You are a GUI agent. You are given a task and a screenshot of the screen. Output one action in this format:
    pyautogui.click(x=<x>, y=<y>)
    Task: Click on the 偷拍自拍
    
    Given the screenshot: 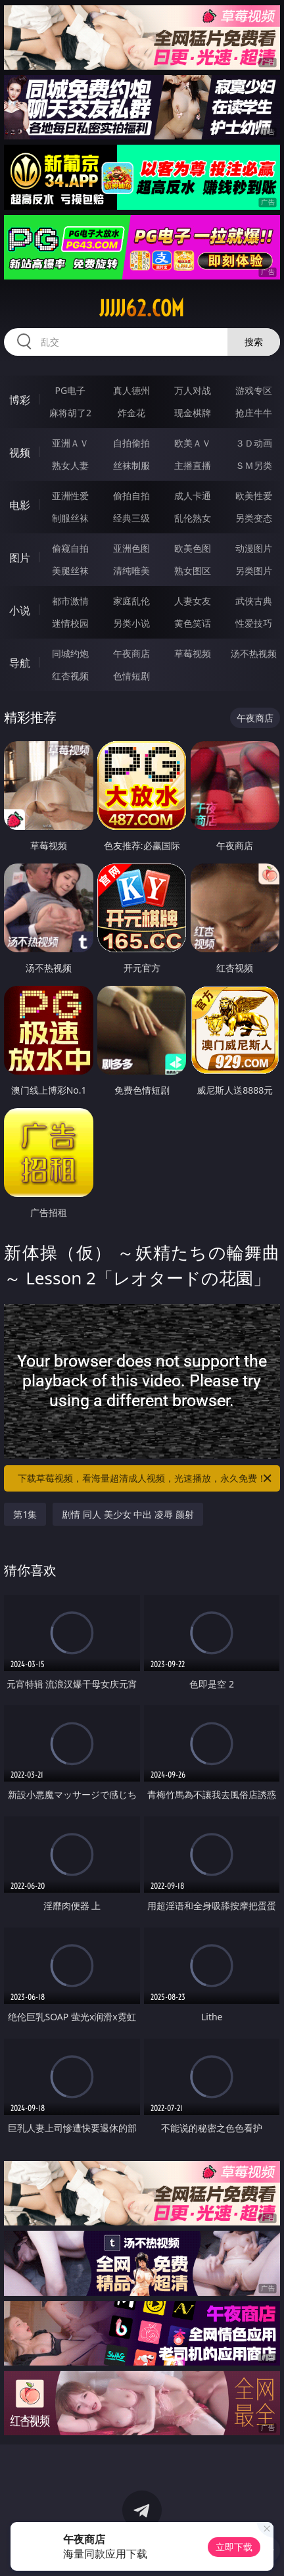 What is the action you would take?
    pyautogui.click(x=131, y=495)
    